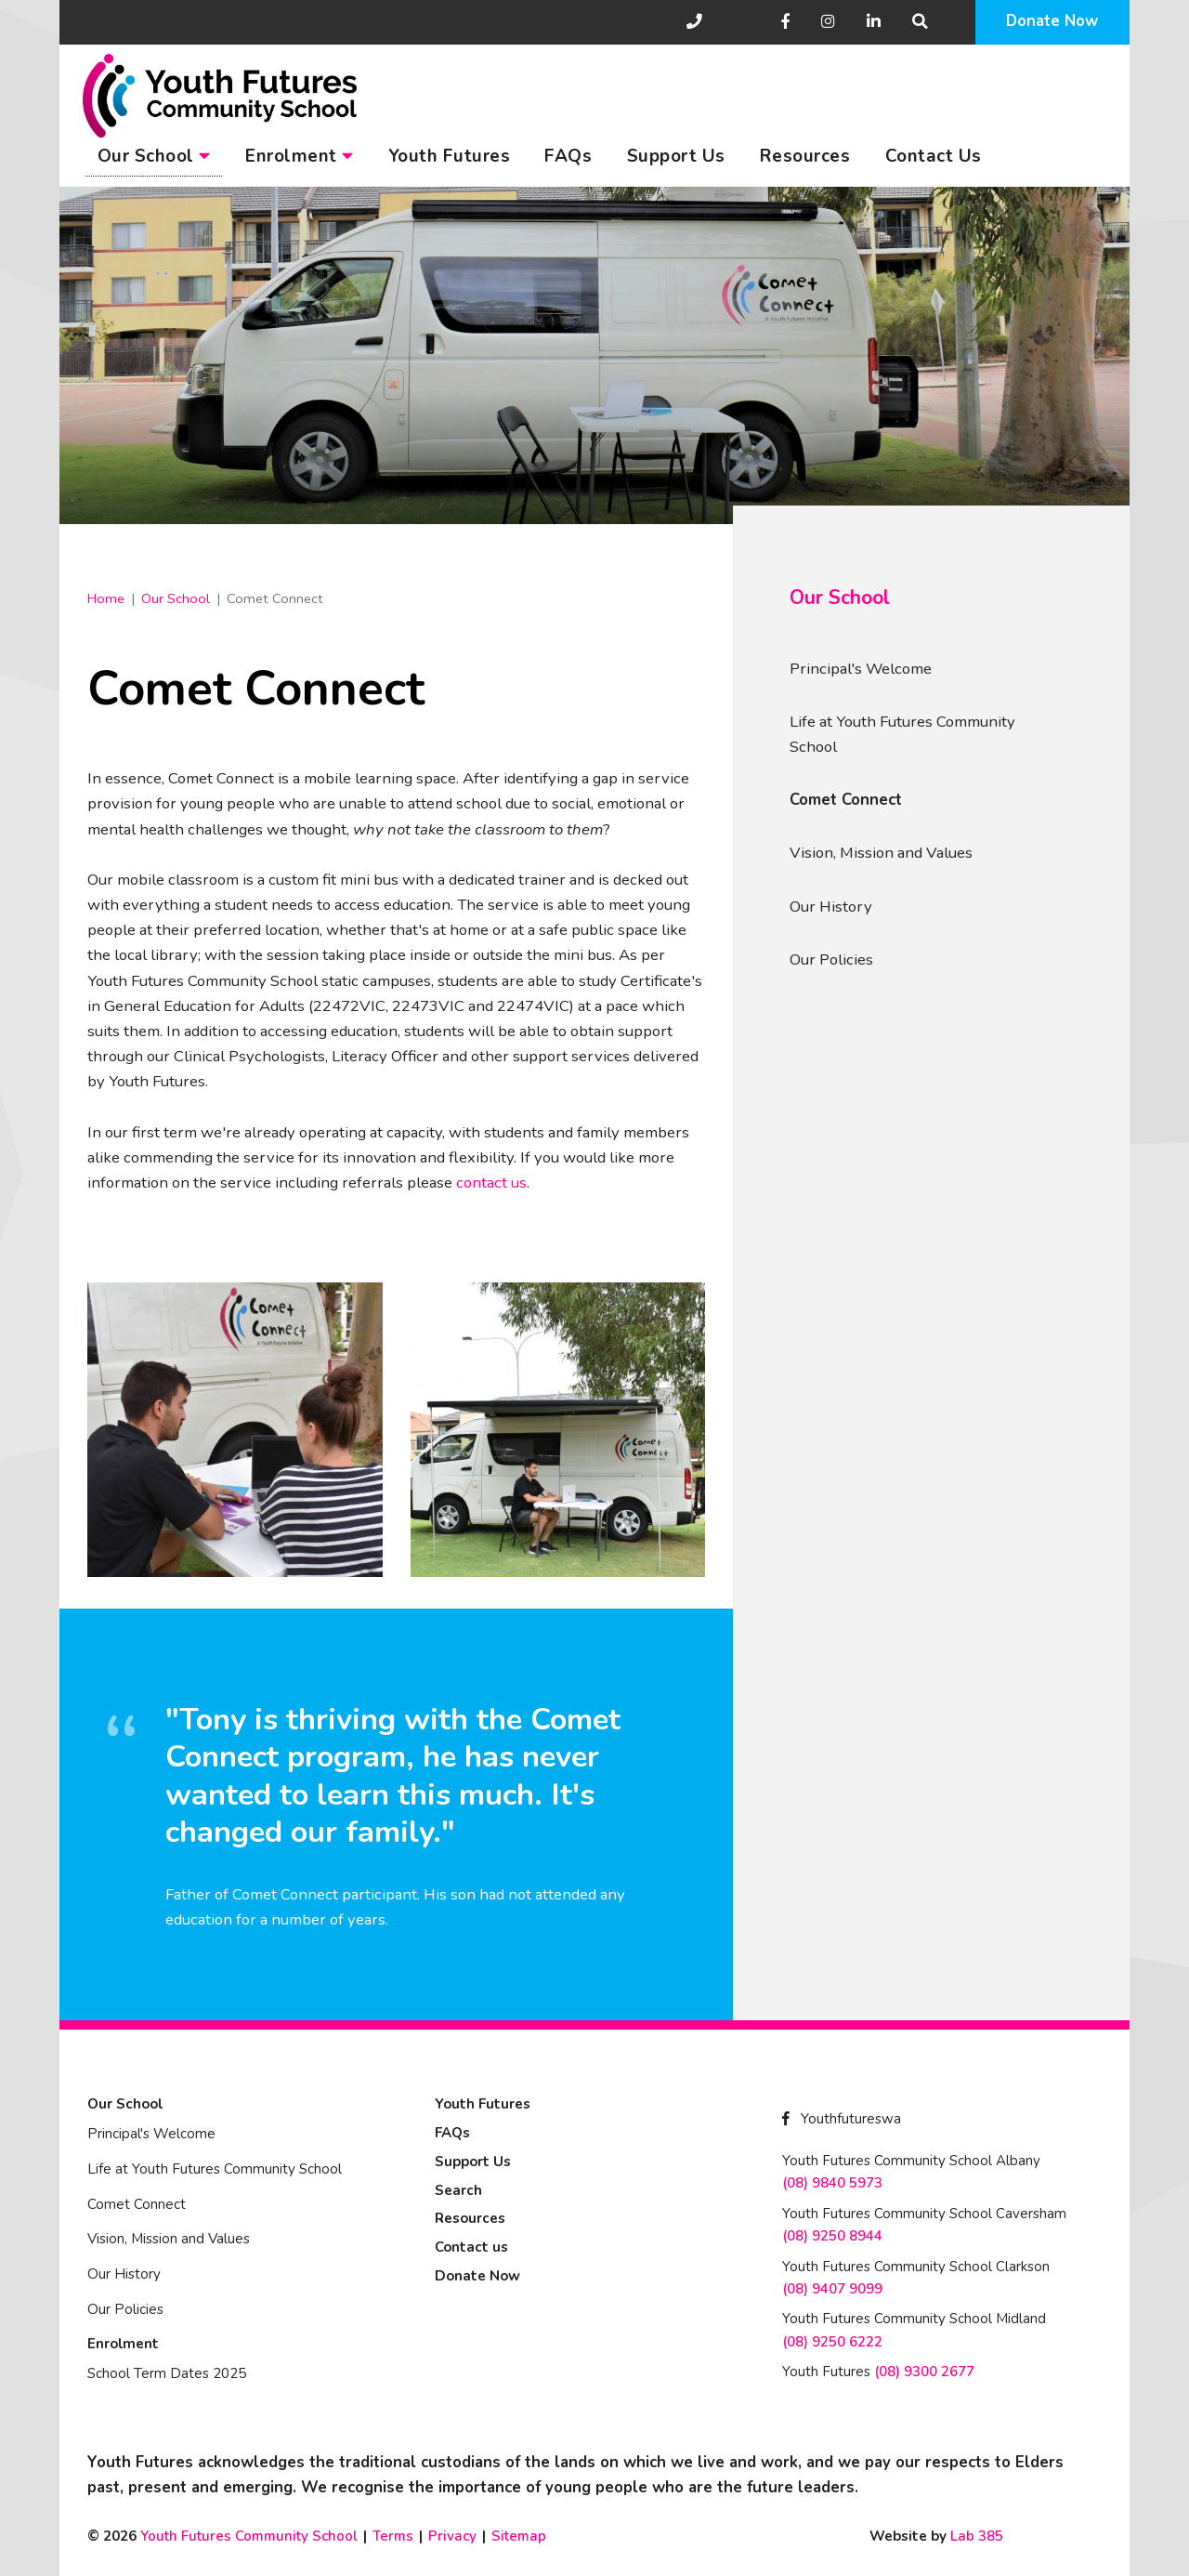  What do you see at coordinates (846, 799) in the screenshot?
I see `Comet Connect` at bounding box center [846, 799].